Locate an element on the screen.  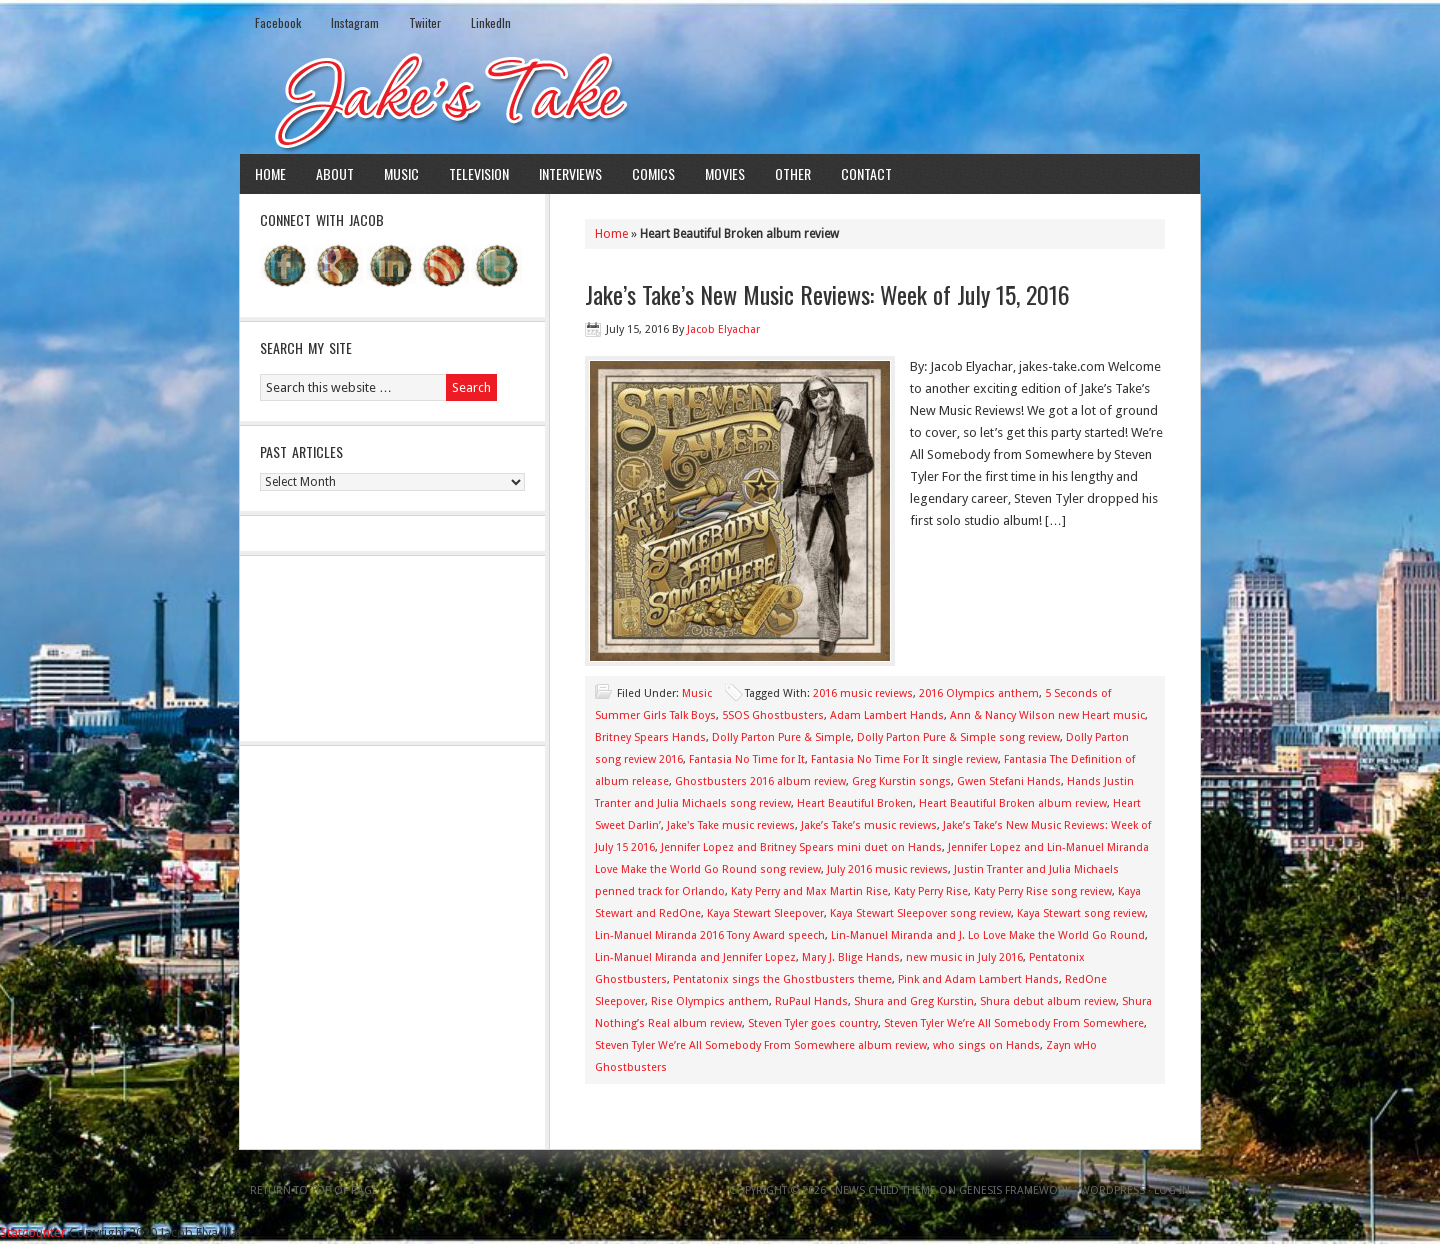
Shura debut album review is located at coordinates (1048, 1001).